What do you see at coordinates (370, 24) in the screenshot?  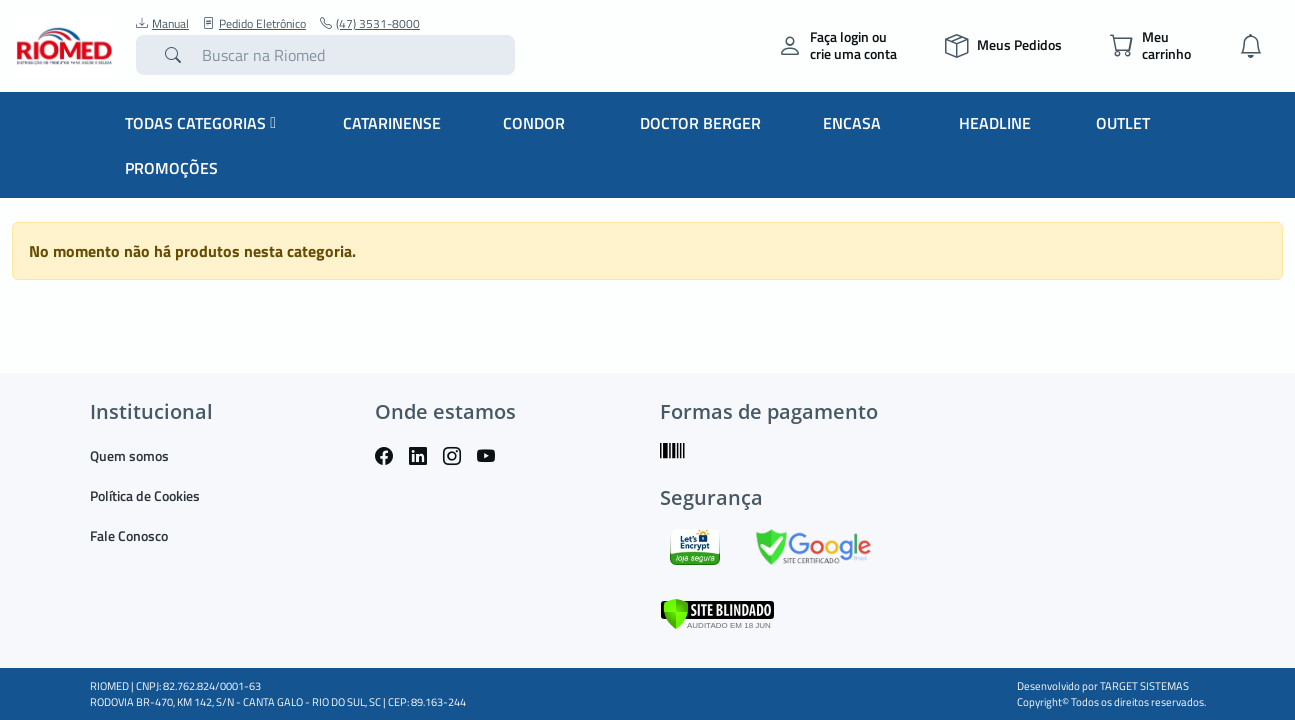 I see `(47) 3531-8000` at bounding box center [370, 24].